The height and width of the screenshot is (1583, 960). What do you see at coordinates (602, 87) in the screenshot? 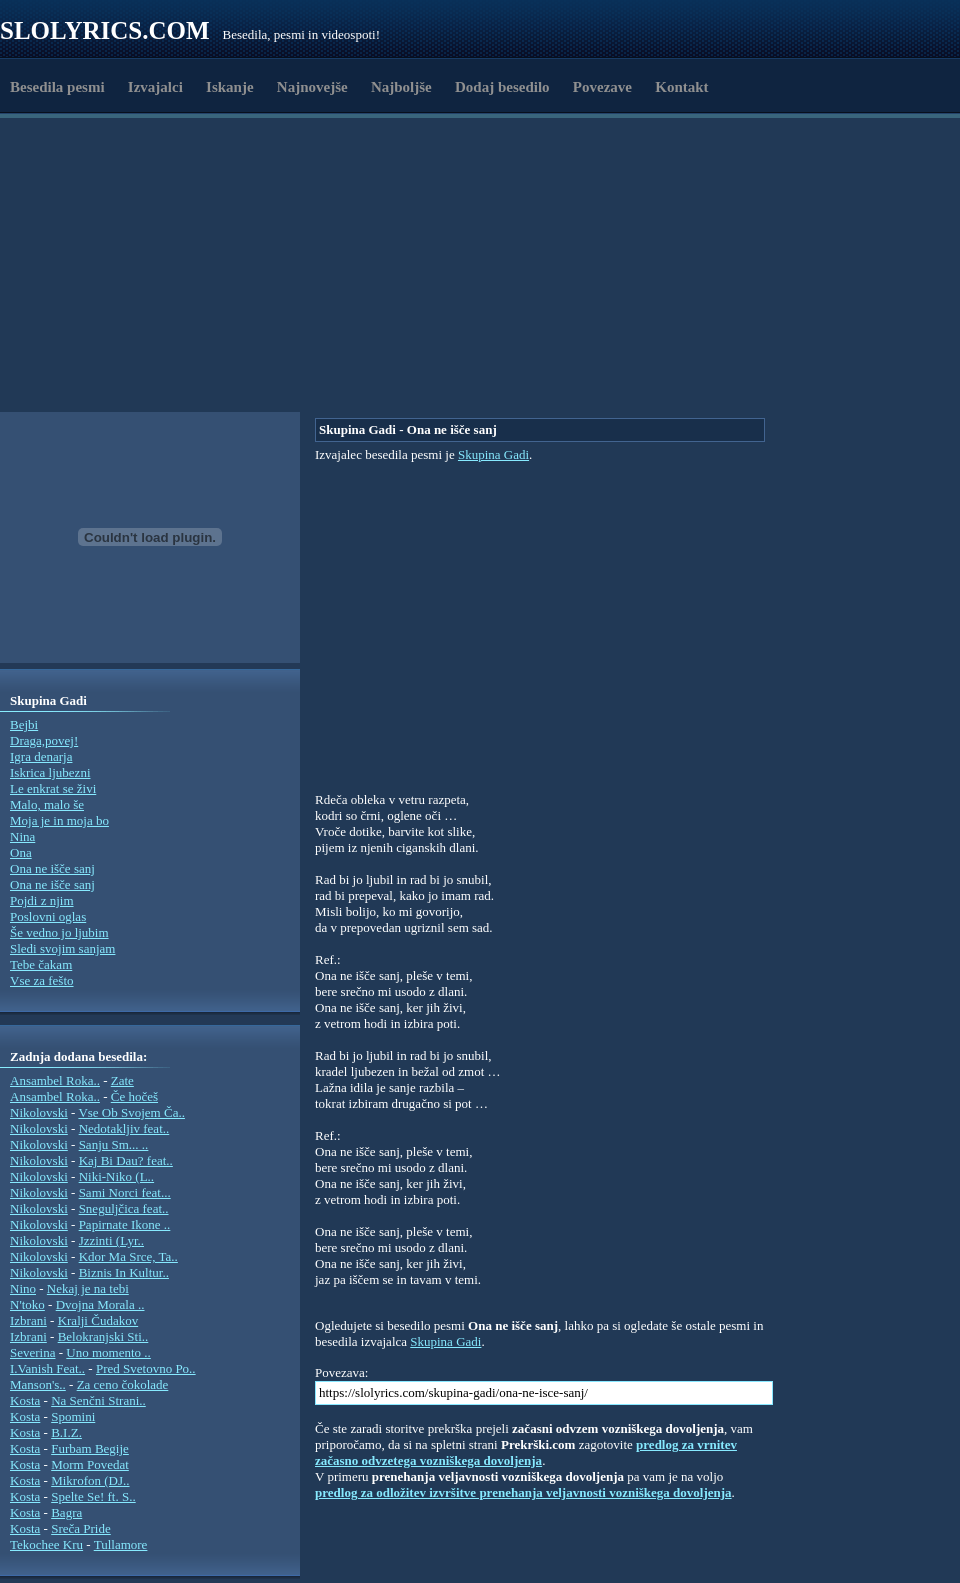
I see `Povezave` at bounding box center [602, 87].